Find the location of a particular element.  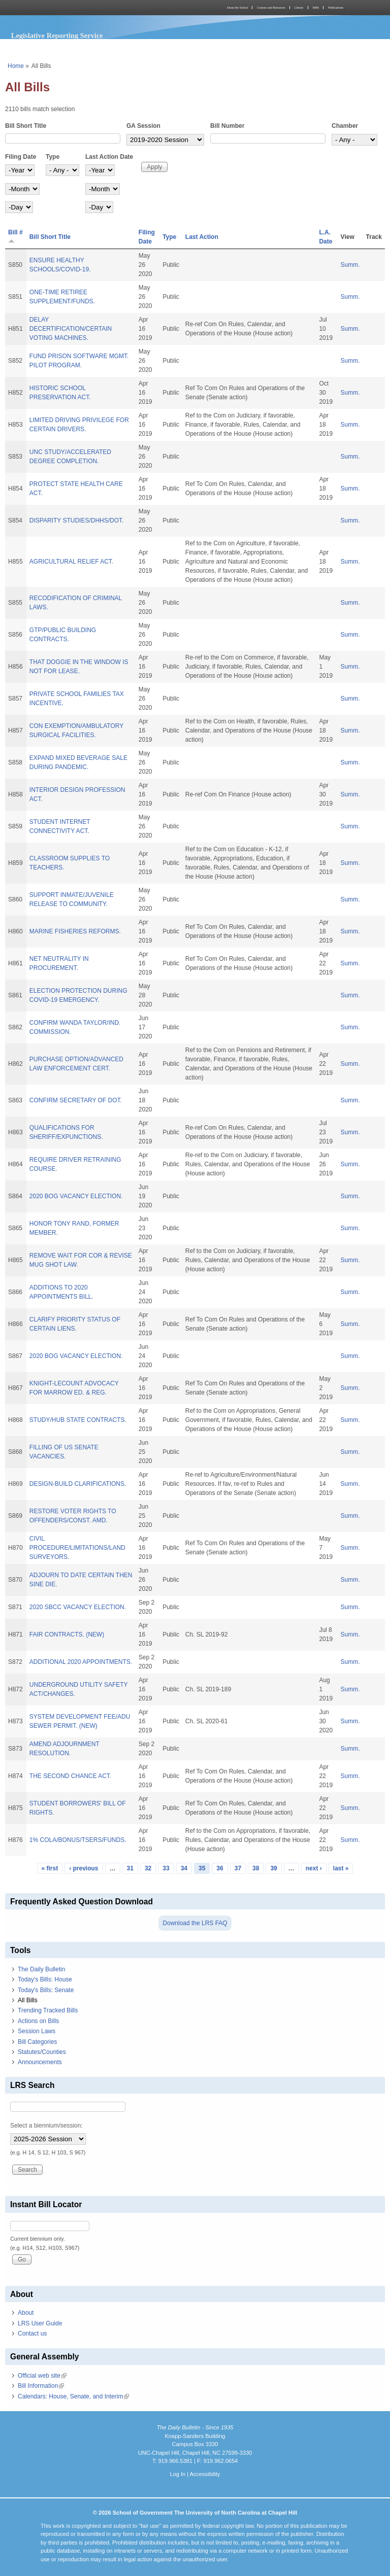

2020 BOG VACANCY ELECTION. is located at coordinates (76, 1196).